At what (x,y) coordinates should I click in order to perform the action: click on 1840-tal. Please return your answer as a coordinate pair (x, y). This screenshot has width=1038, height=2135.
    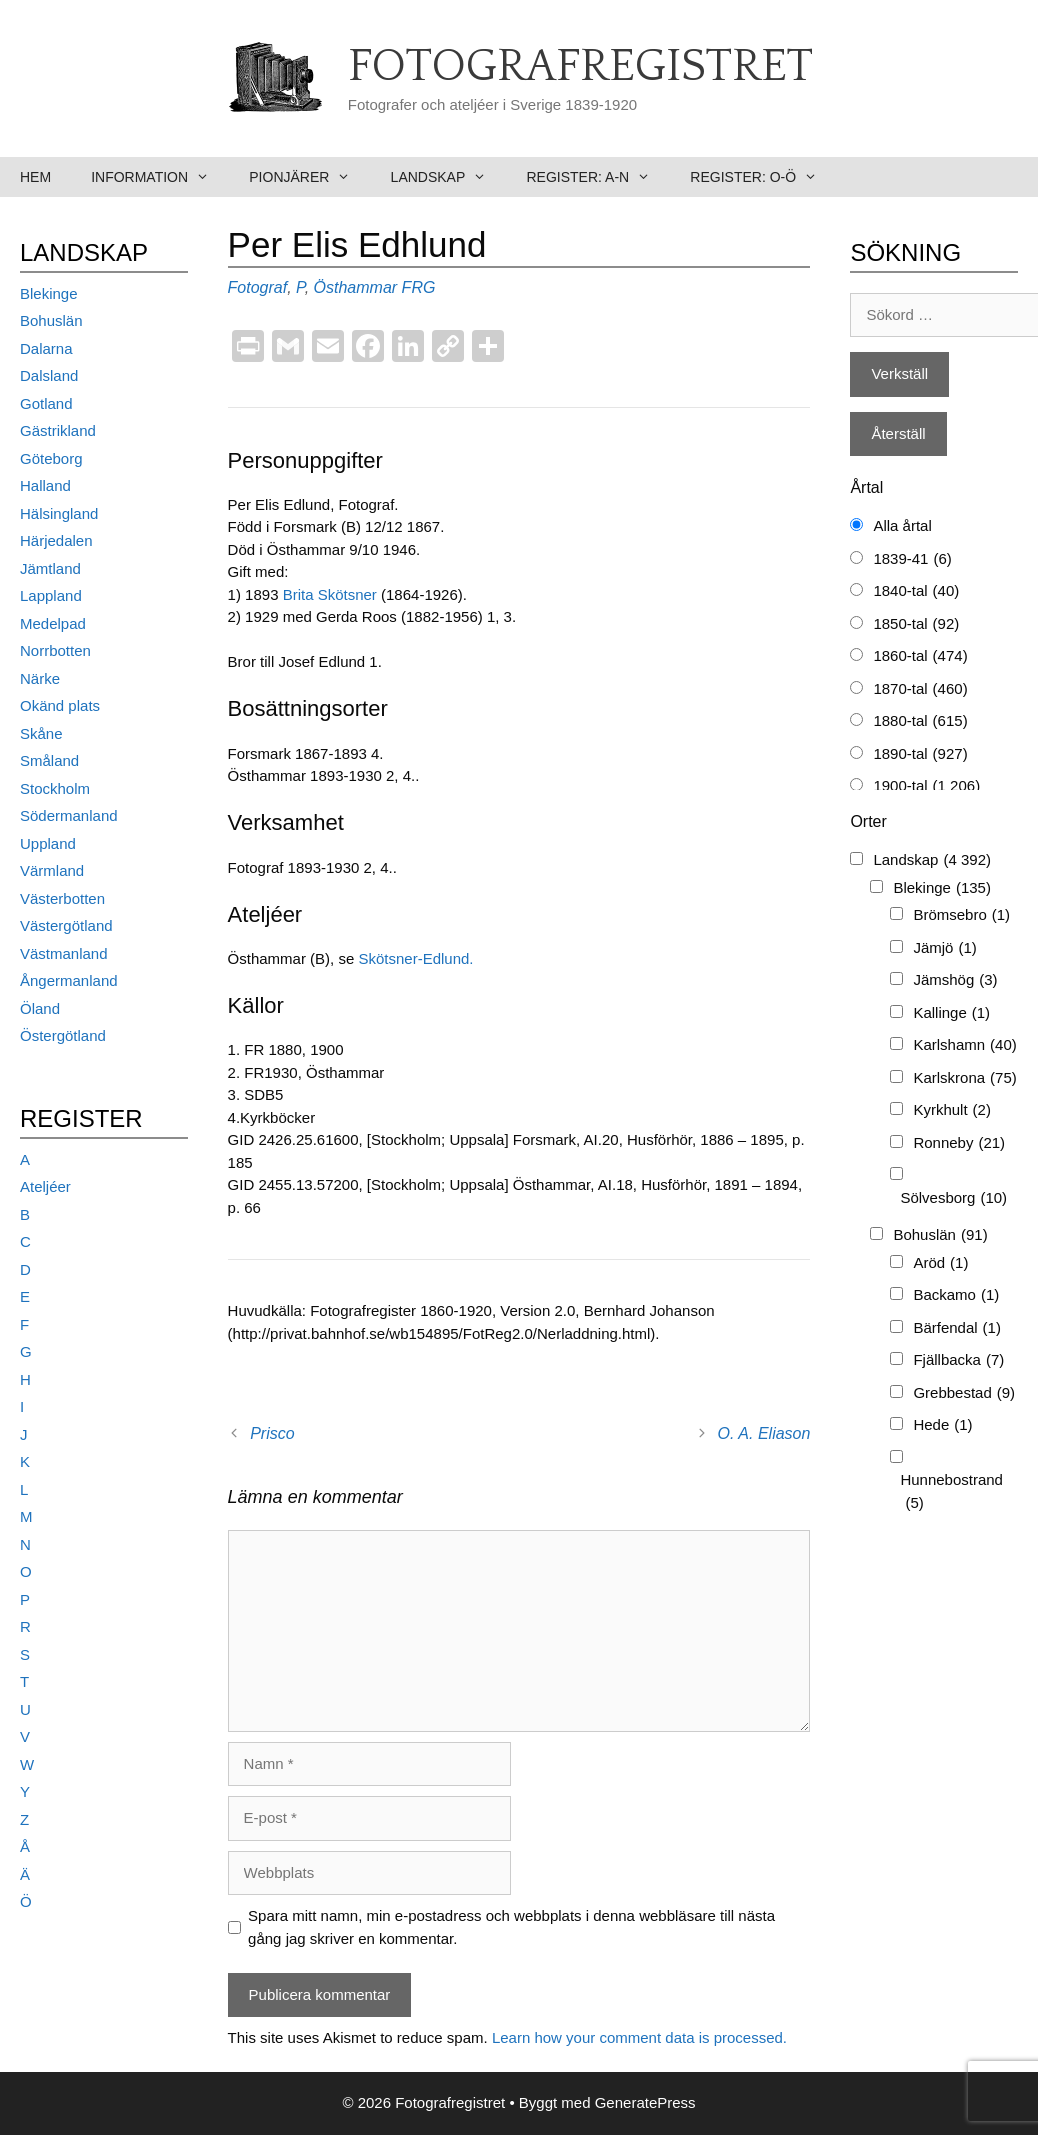
    Looking at the image, I should click on (916, 591).